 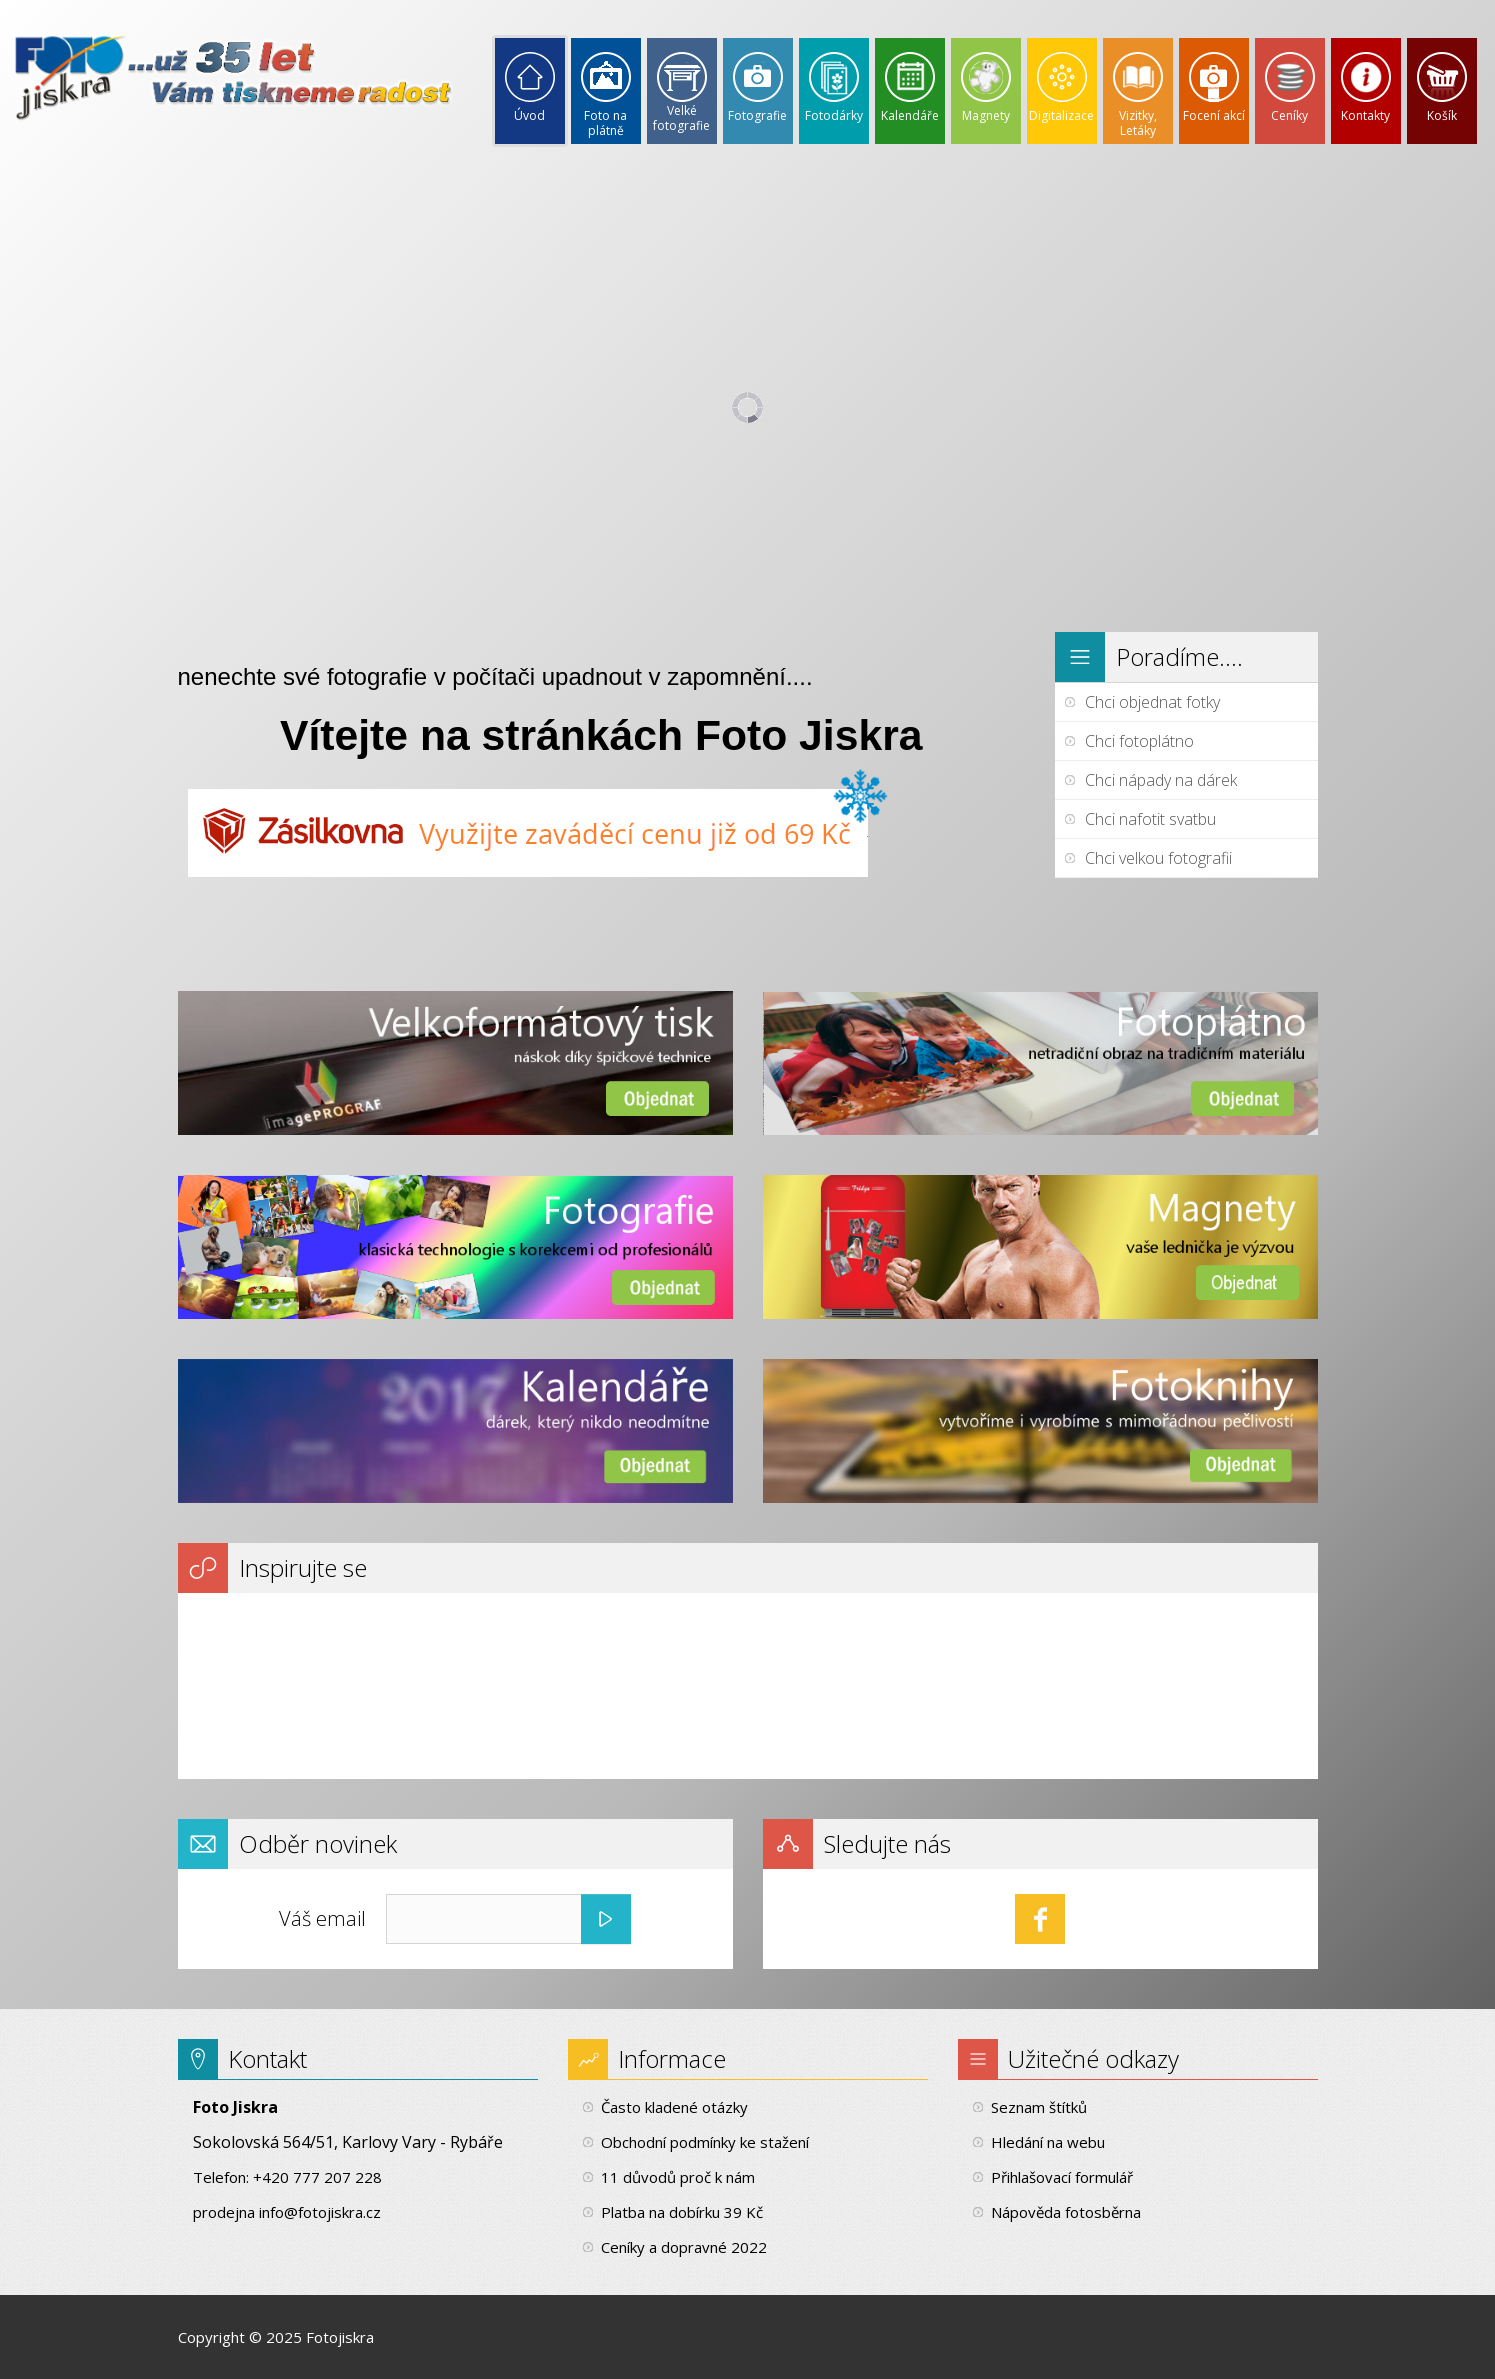 What do you see at coordinates (678, 2177) in the screenshot?
I see `11 důvodů proč k nám` at bounding box center [678, 2177].